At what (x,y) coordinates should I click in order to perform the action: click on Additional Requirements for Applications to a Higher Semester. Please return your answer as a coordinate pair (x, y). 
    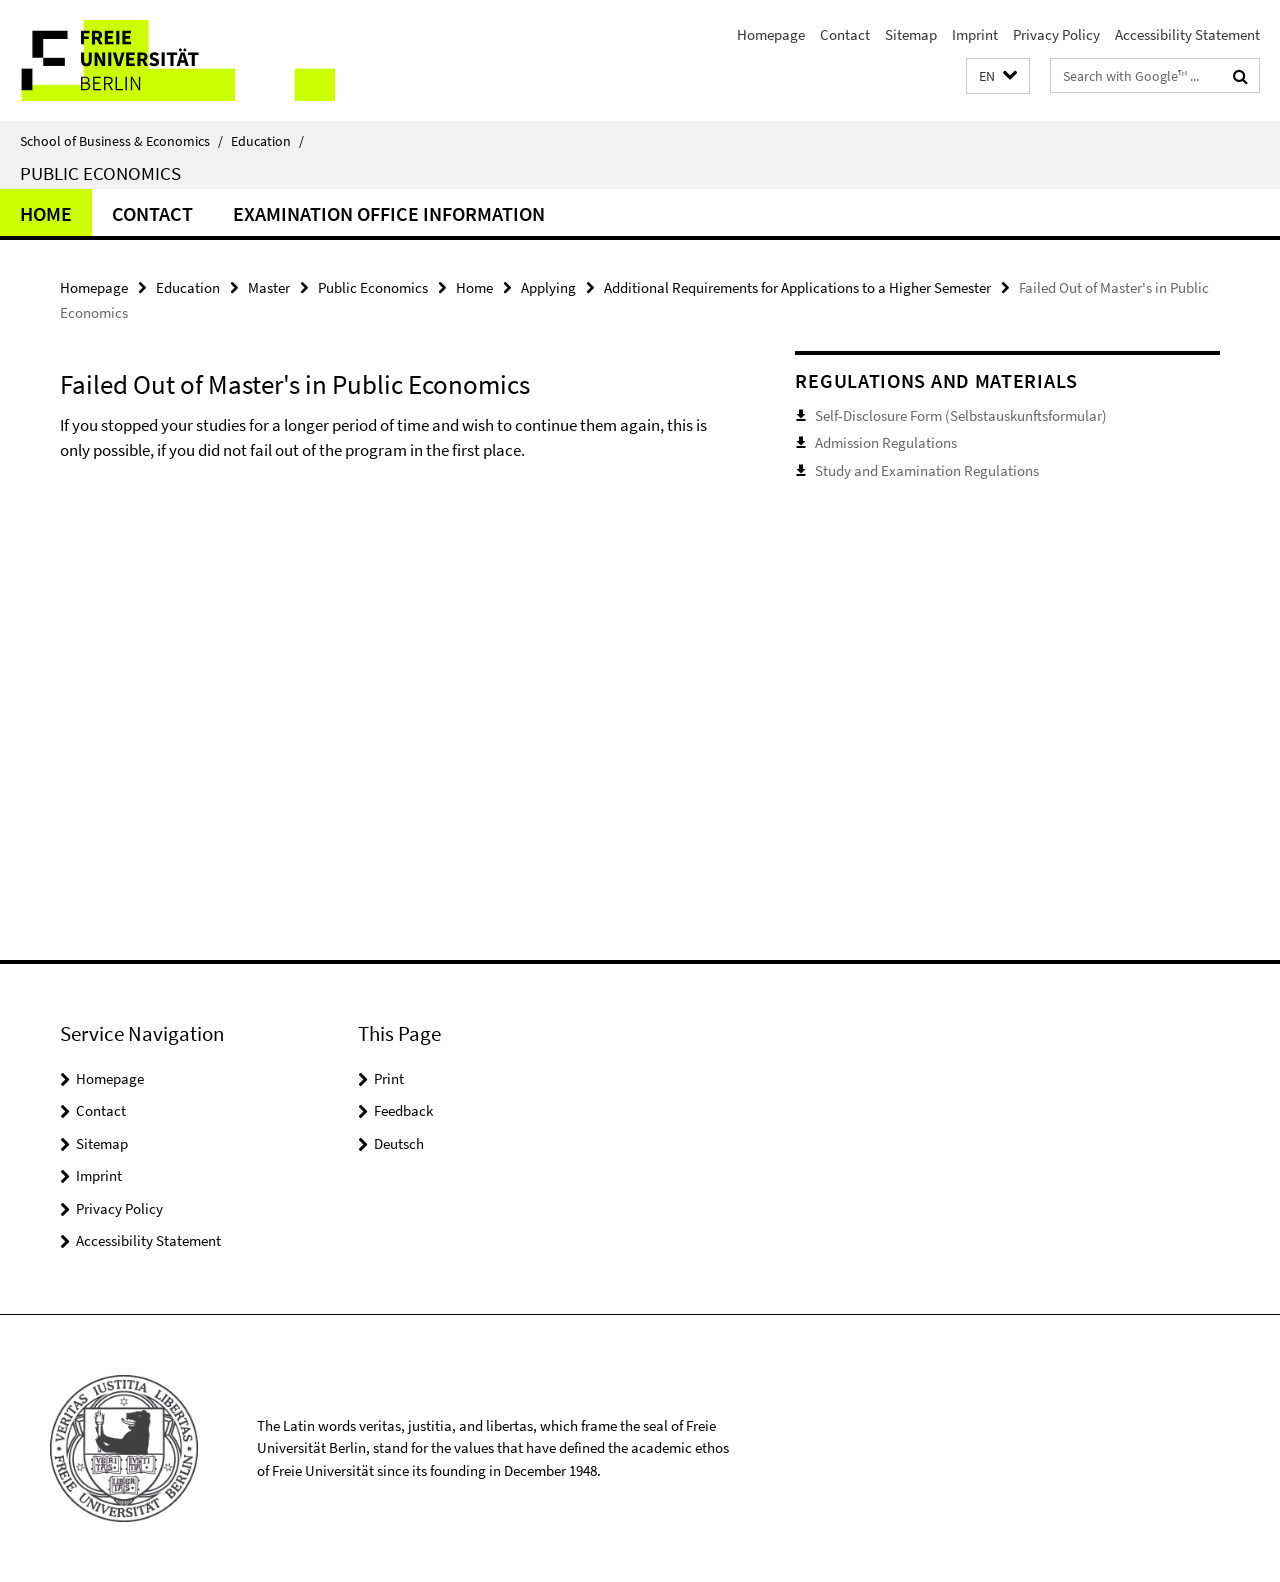
    Looking at the image, I should click on (797, 287).